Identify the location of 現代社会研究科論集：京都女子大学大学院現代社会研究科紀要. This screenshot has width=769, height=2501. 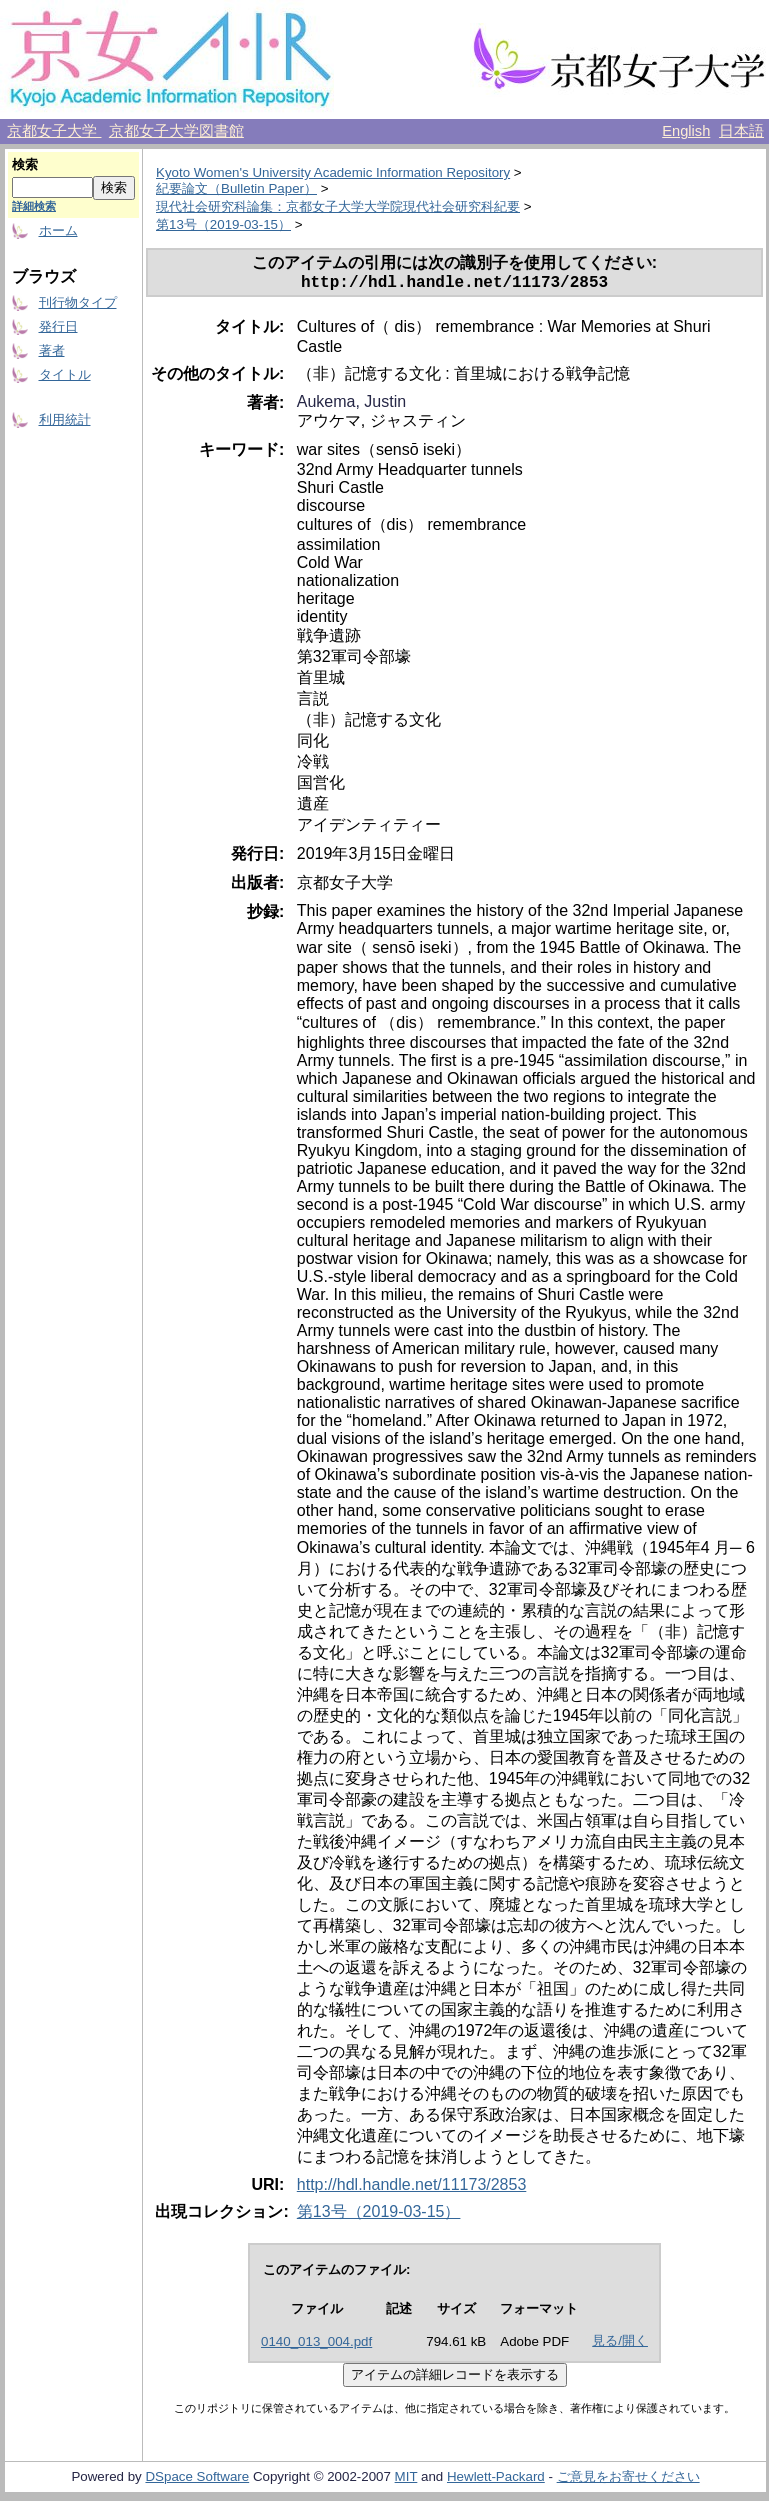
(338, 206).